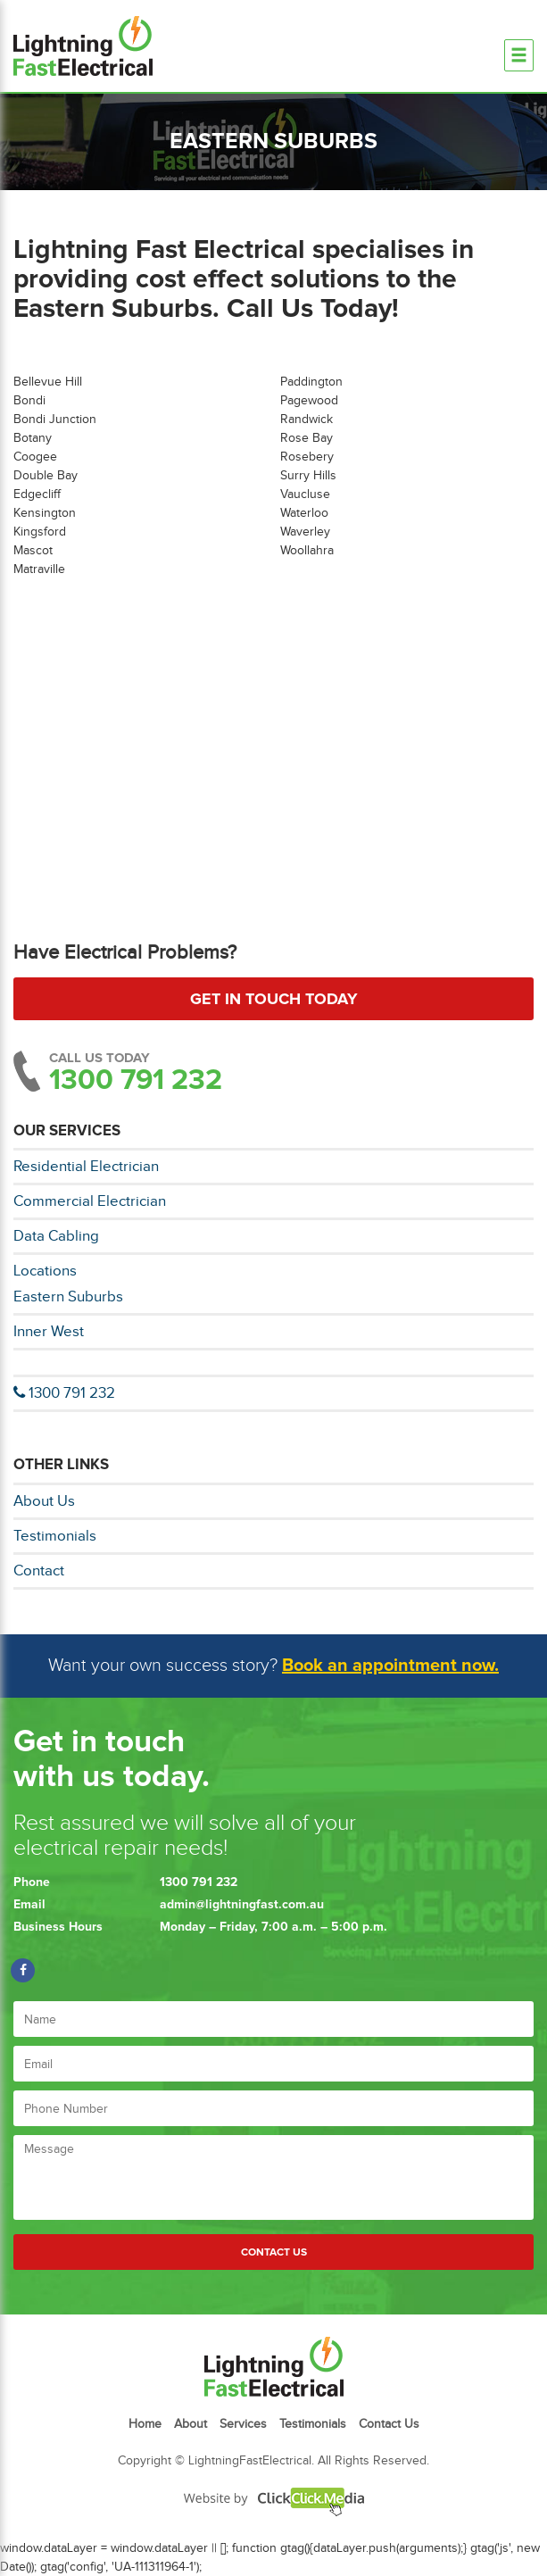  What do you see at coordinates (243, 2424) in the screenshot?
I see `Services` at bounding box center [243, 2424].